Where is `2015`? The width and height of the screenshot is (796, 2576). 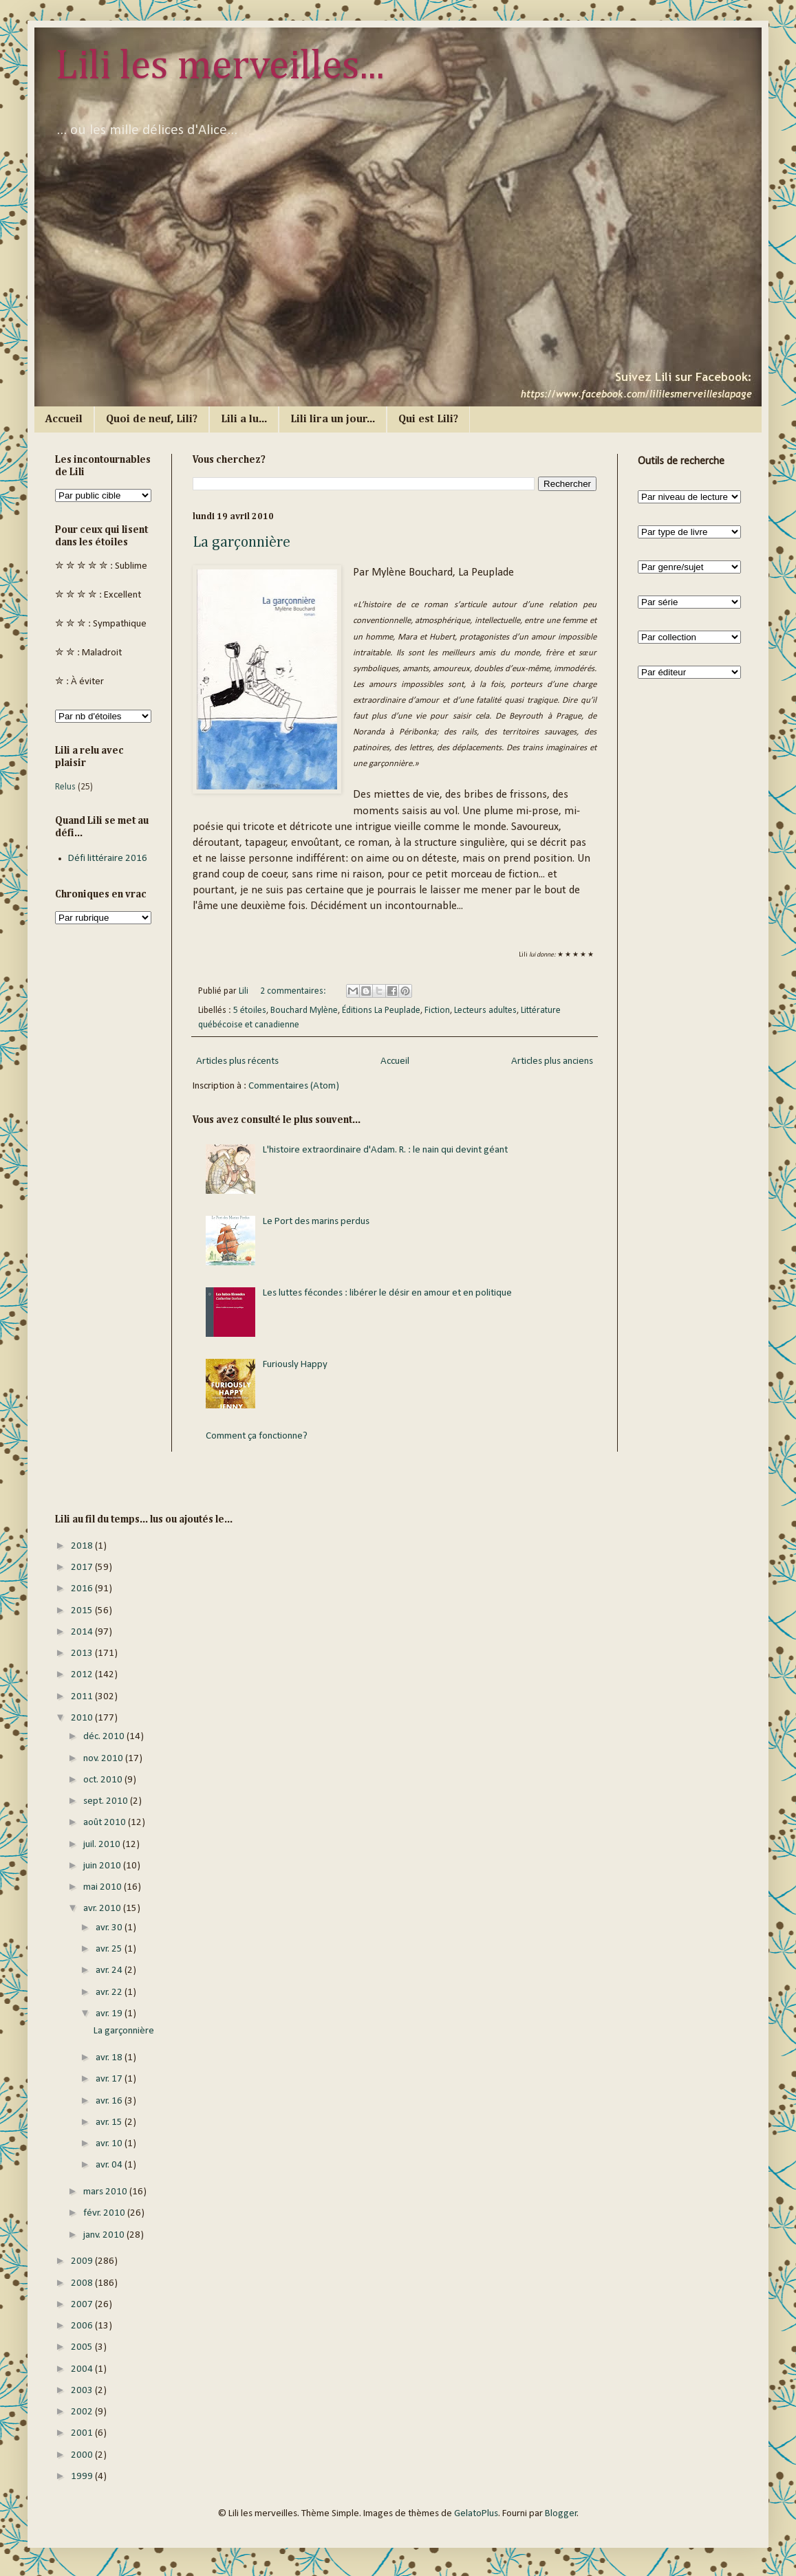
2015 is located at coordinates (83, 1611).